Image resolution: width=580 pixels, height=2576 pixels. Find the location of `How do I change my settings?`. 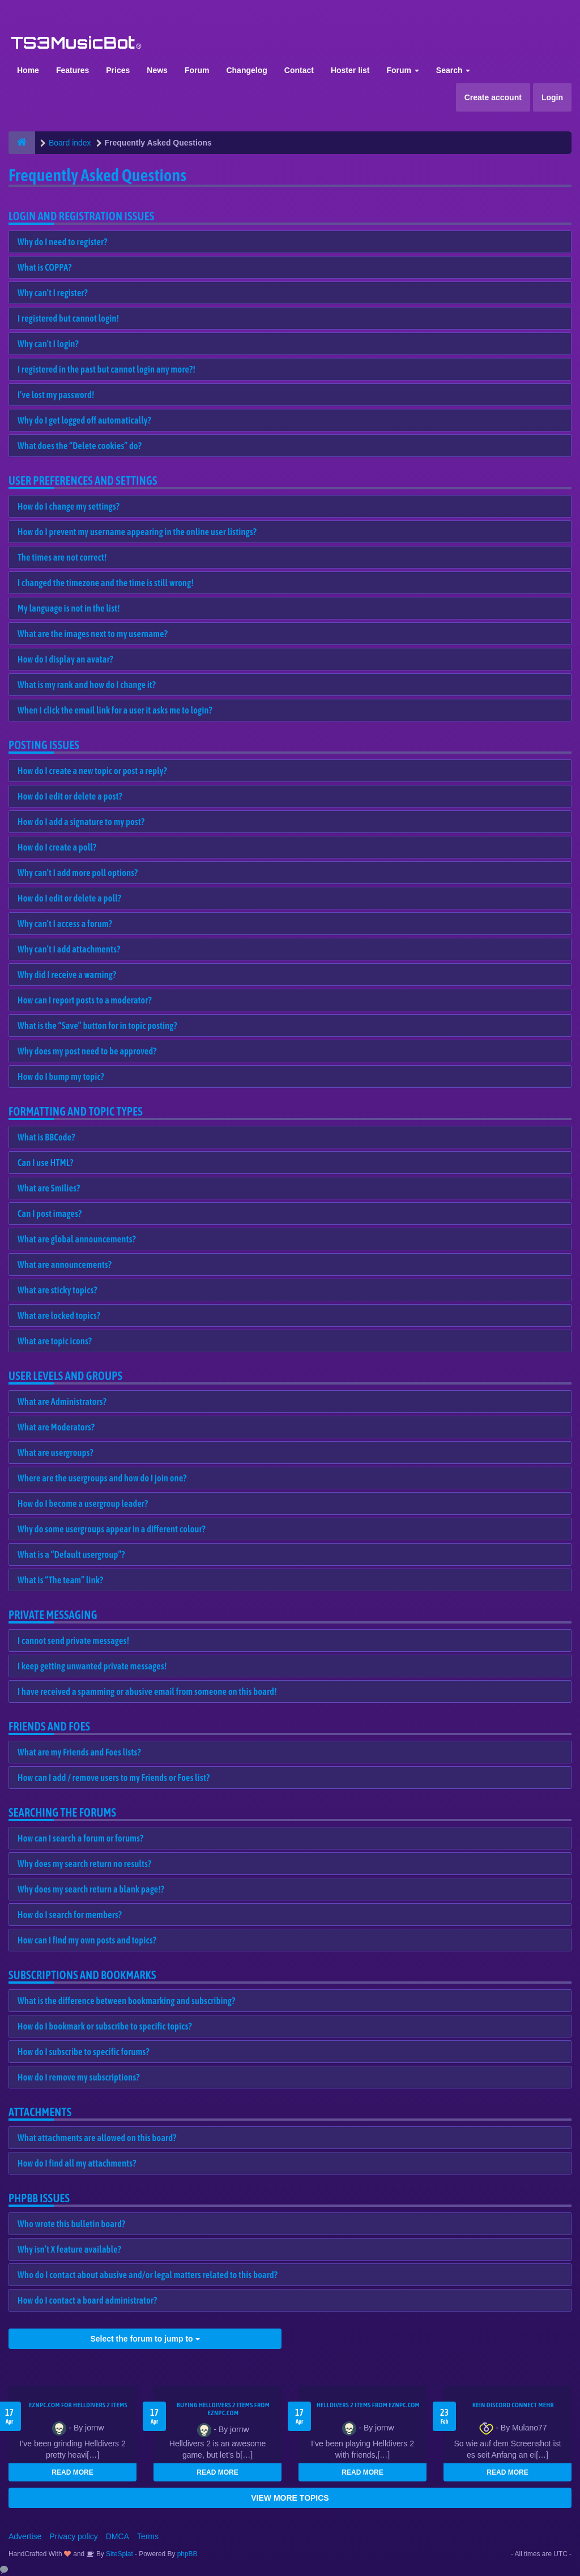

How do I change my settings? is located at coordinates (69, 506).